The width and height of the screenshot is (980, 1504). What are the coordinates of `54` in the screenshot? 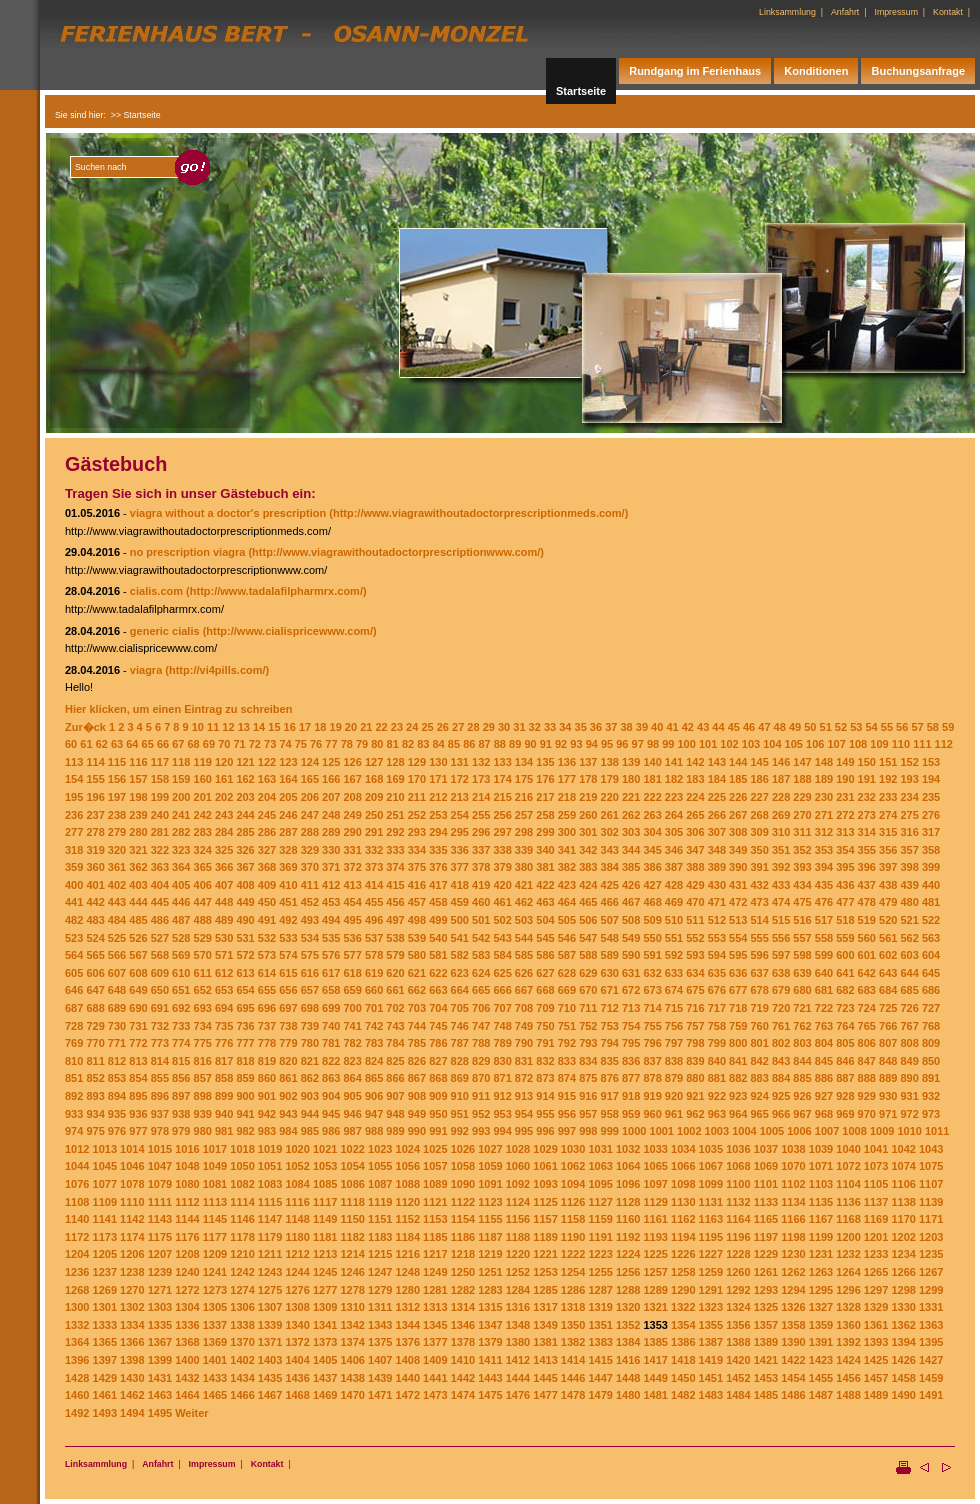 It's located at (871, 727).